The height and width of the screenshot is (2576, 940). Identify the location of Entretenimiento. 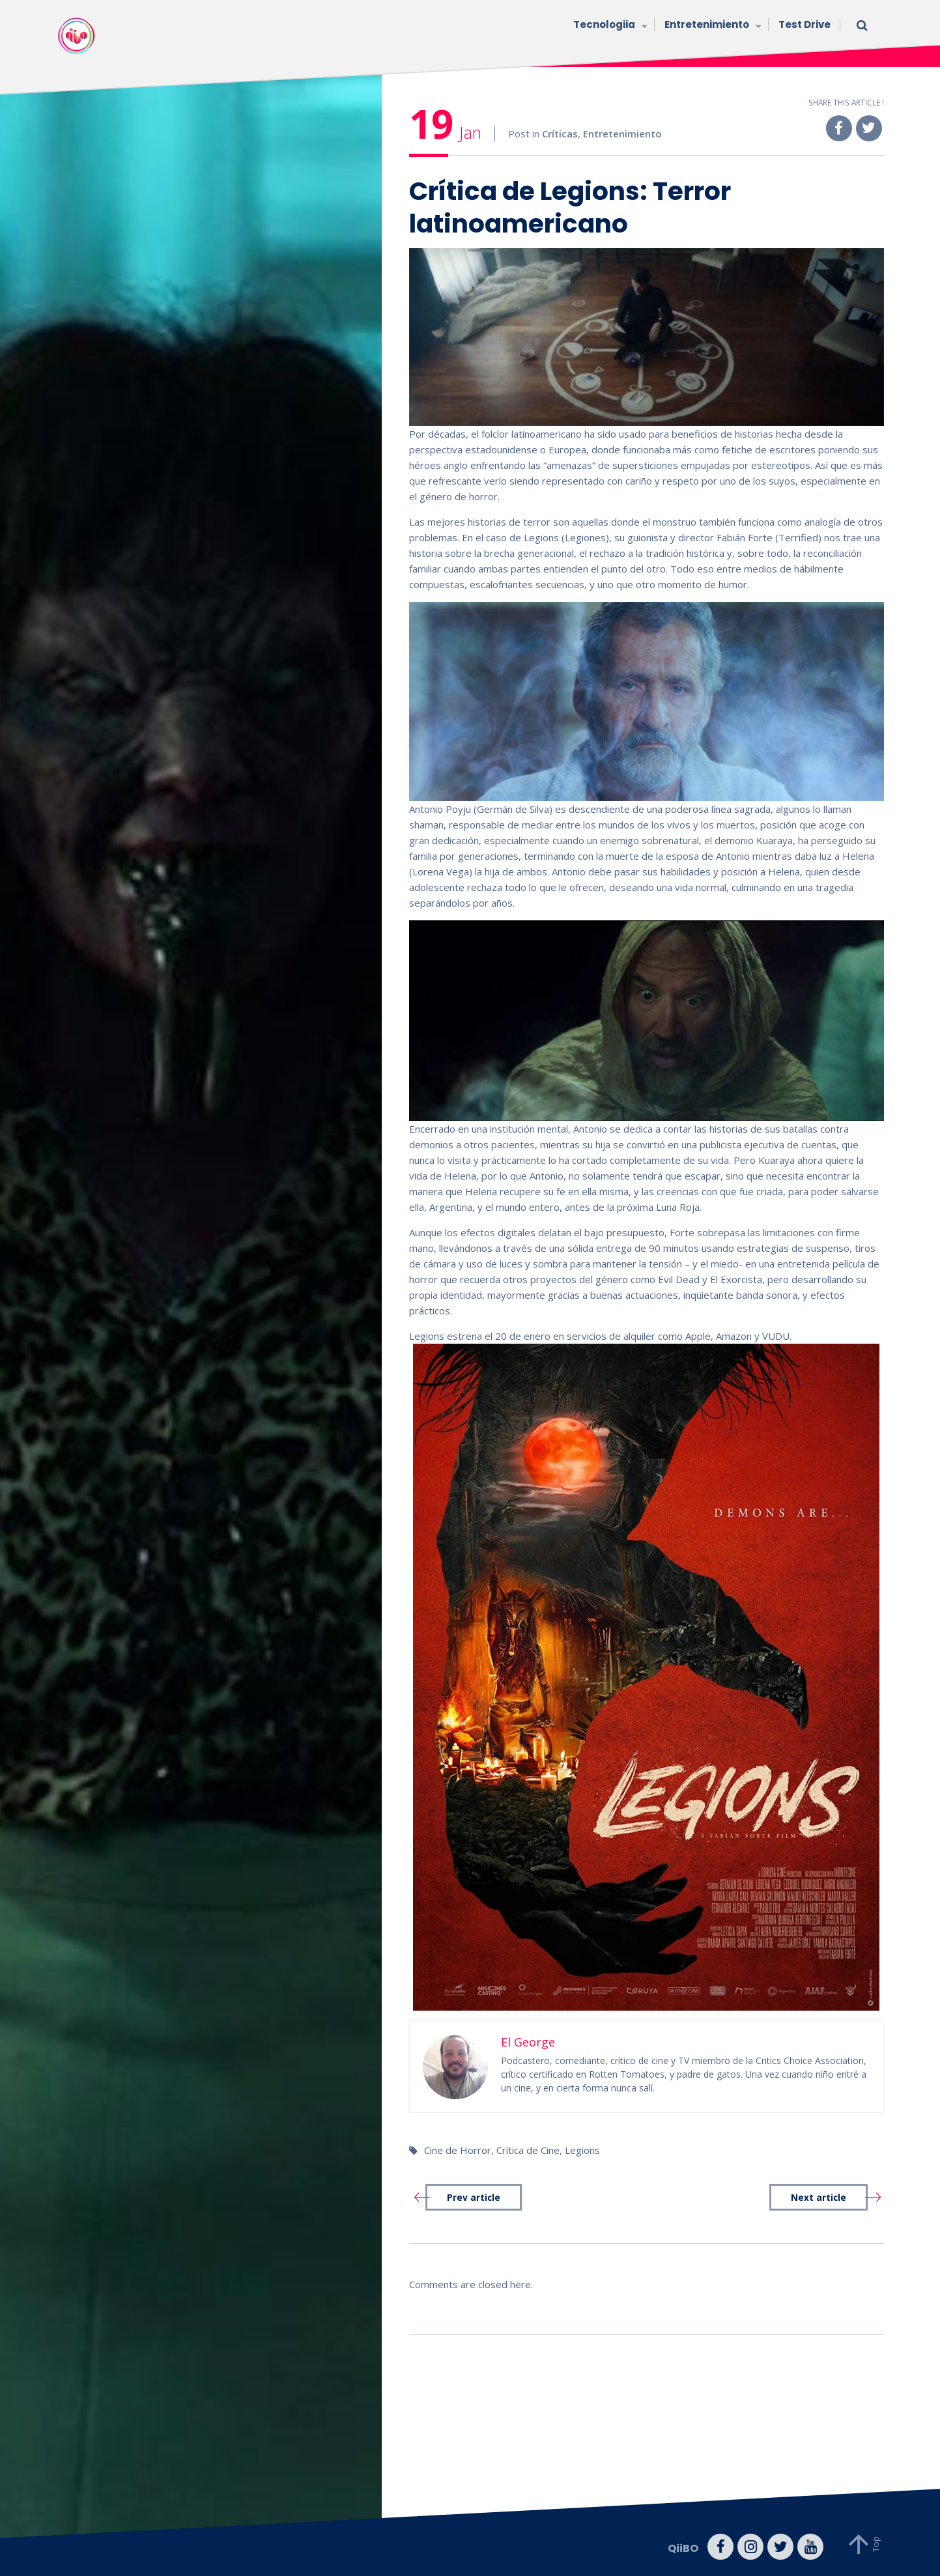
(711, 26).